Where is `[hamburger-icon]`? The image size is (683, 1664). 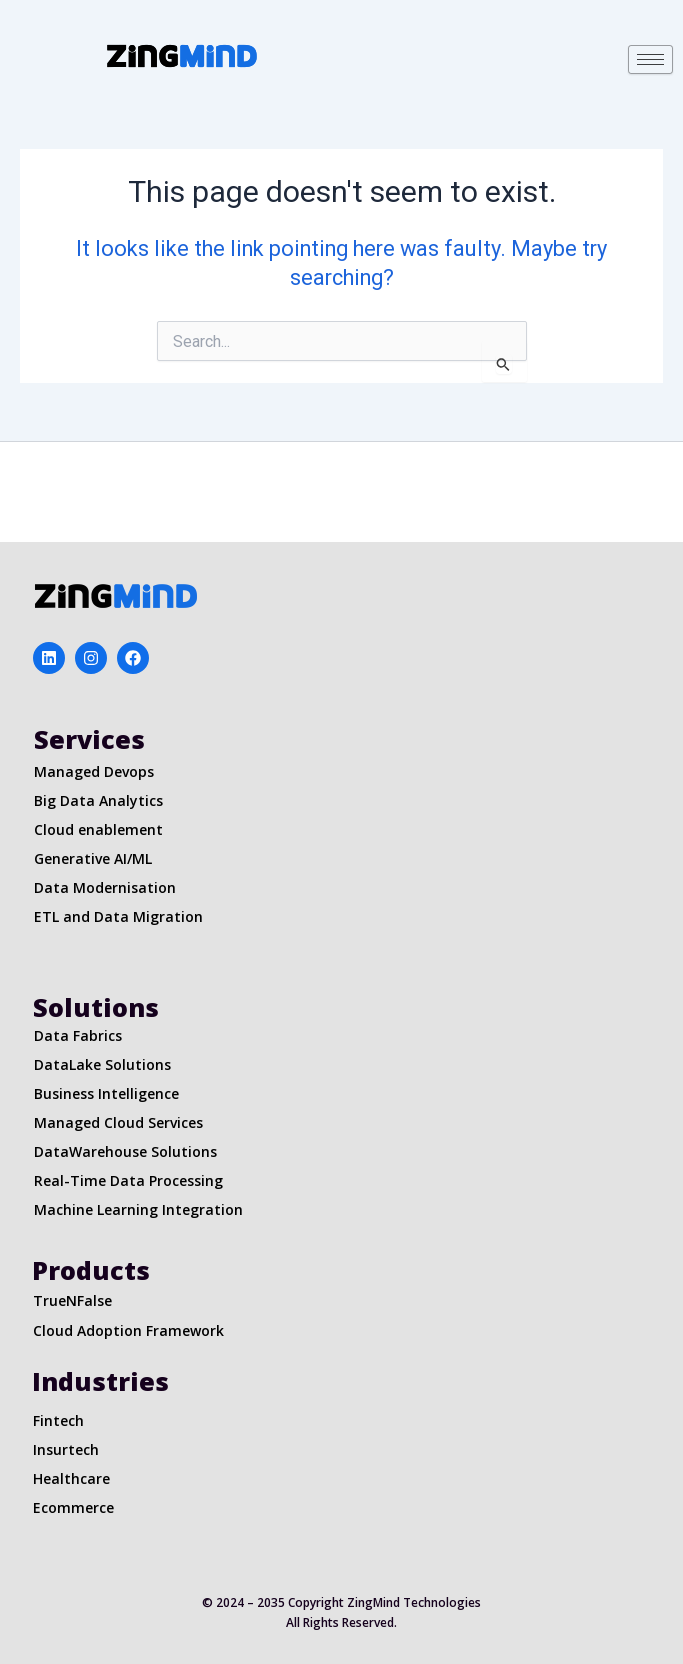 [hamburger-icon] is located at coordinates (650, 59).